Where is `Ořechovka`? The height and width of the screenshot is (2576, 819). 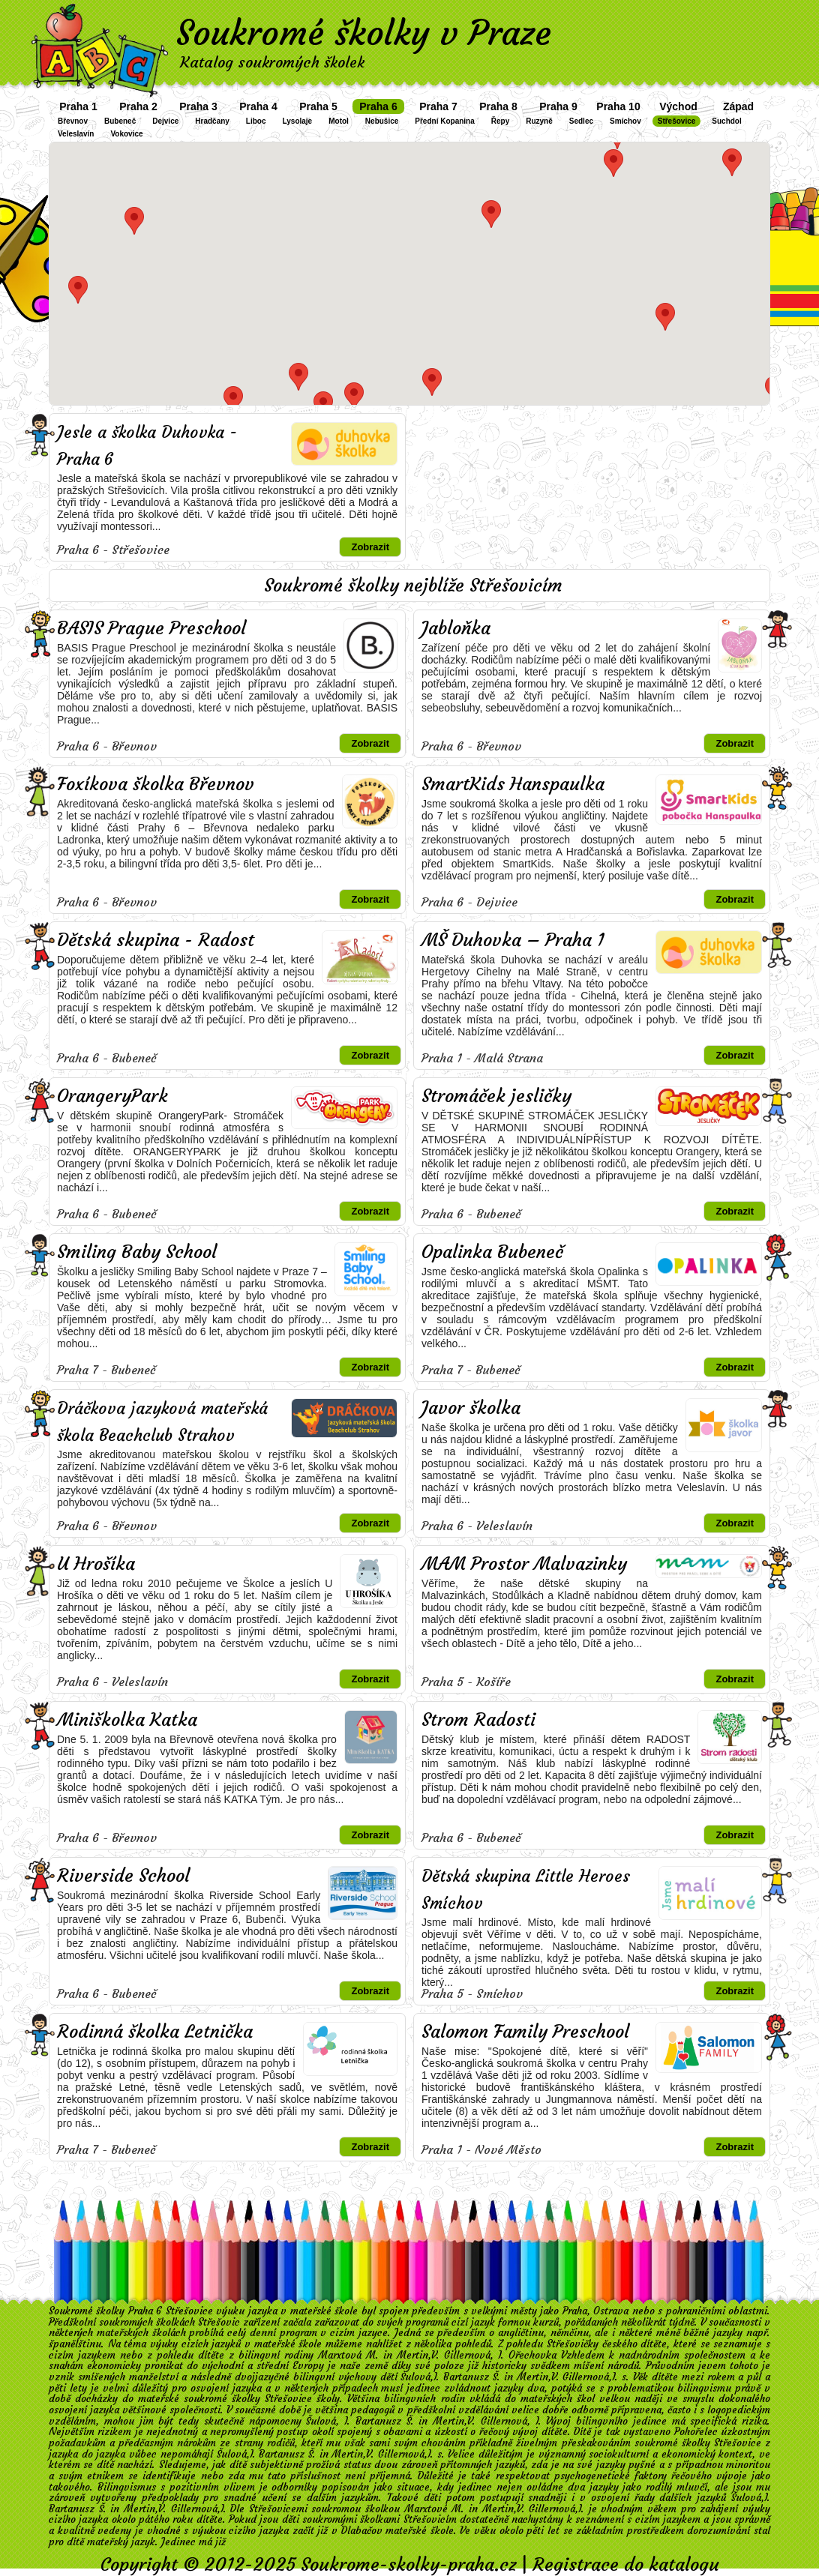 Ořechovka is located at coordinates (532, 2355).